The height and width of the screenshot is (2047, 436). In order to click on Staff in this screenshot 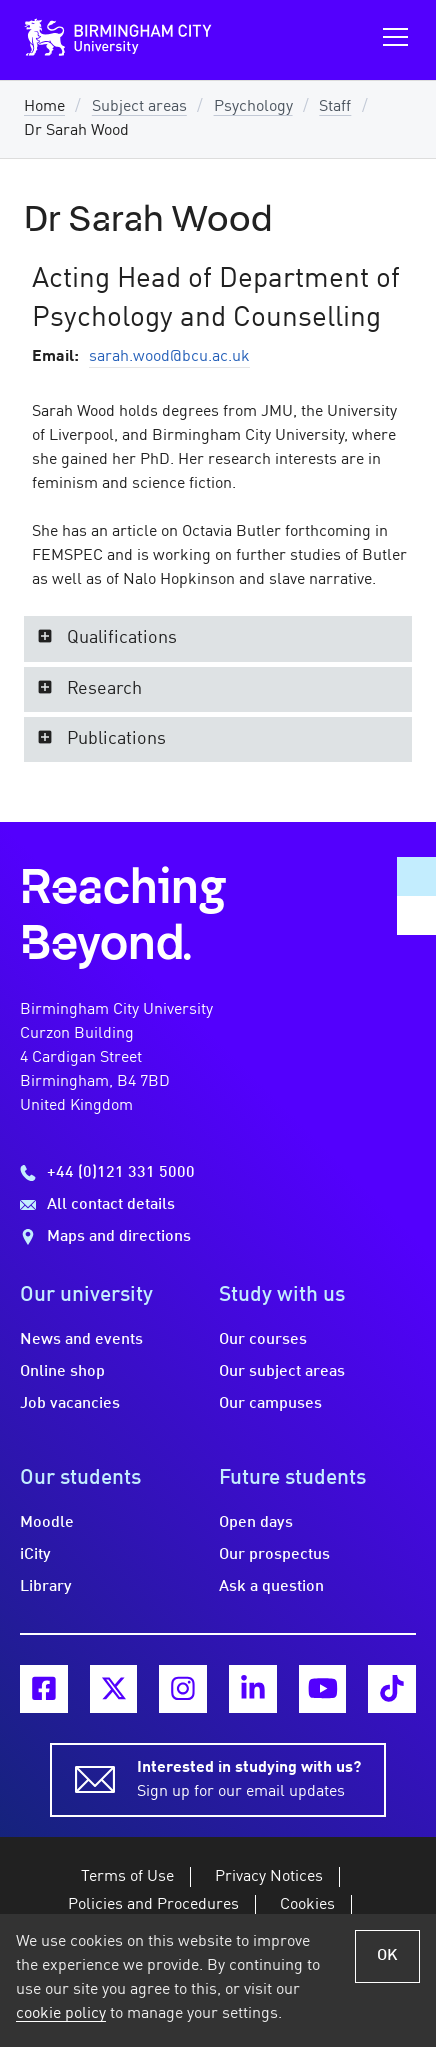, I will do `click(335, 107)`.